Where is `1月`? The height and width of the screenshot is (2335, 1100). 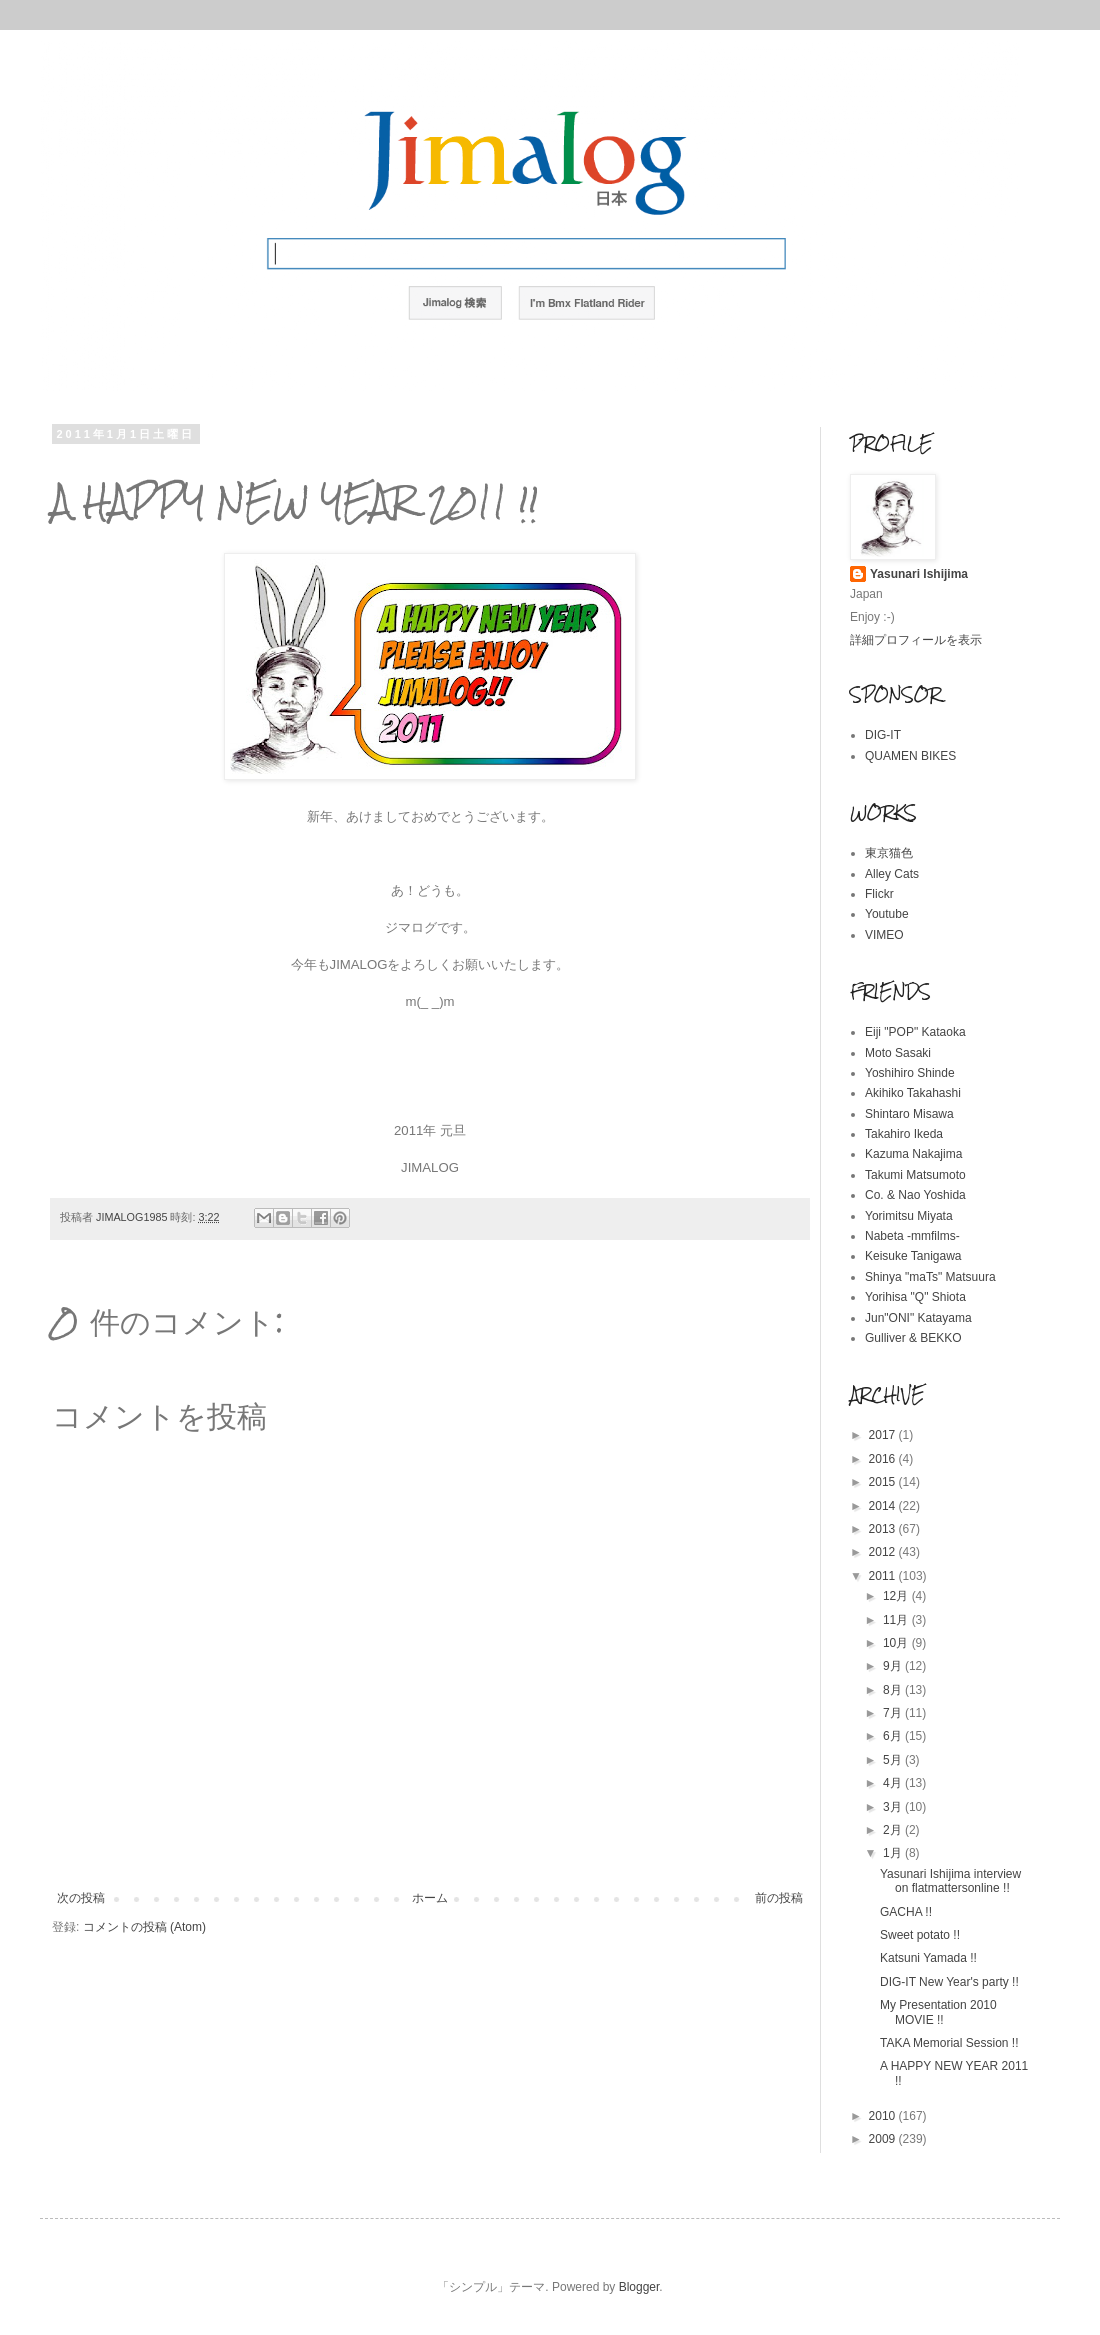 1月 is located at coordinates (894, 1853).